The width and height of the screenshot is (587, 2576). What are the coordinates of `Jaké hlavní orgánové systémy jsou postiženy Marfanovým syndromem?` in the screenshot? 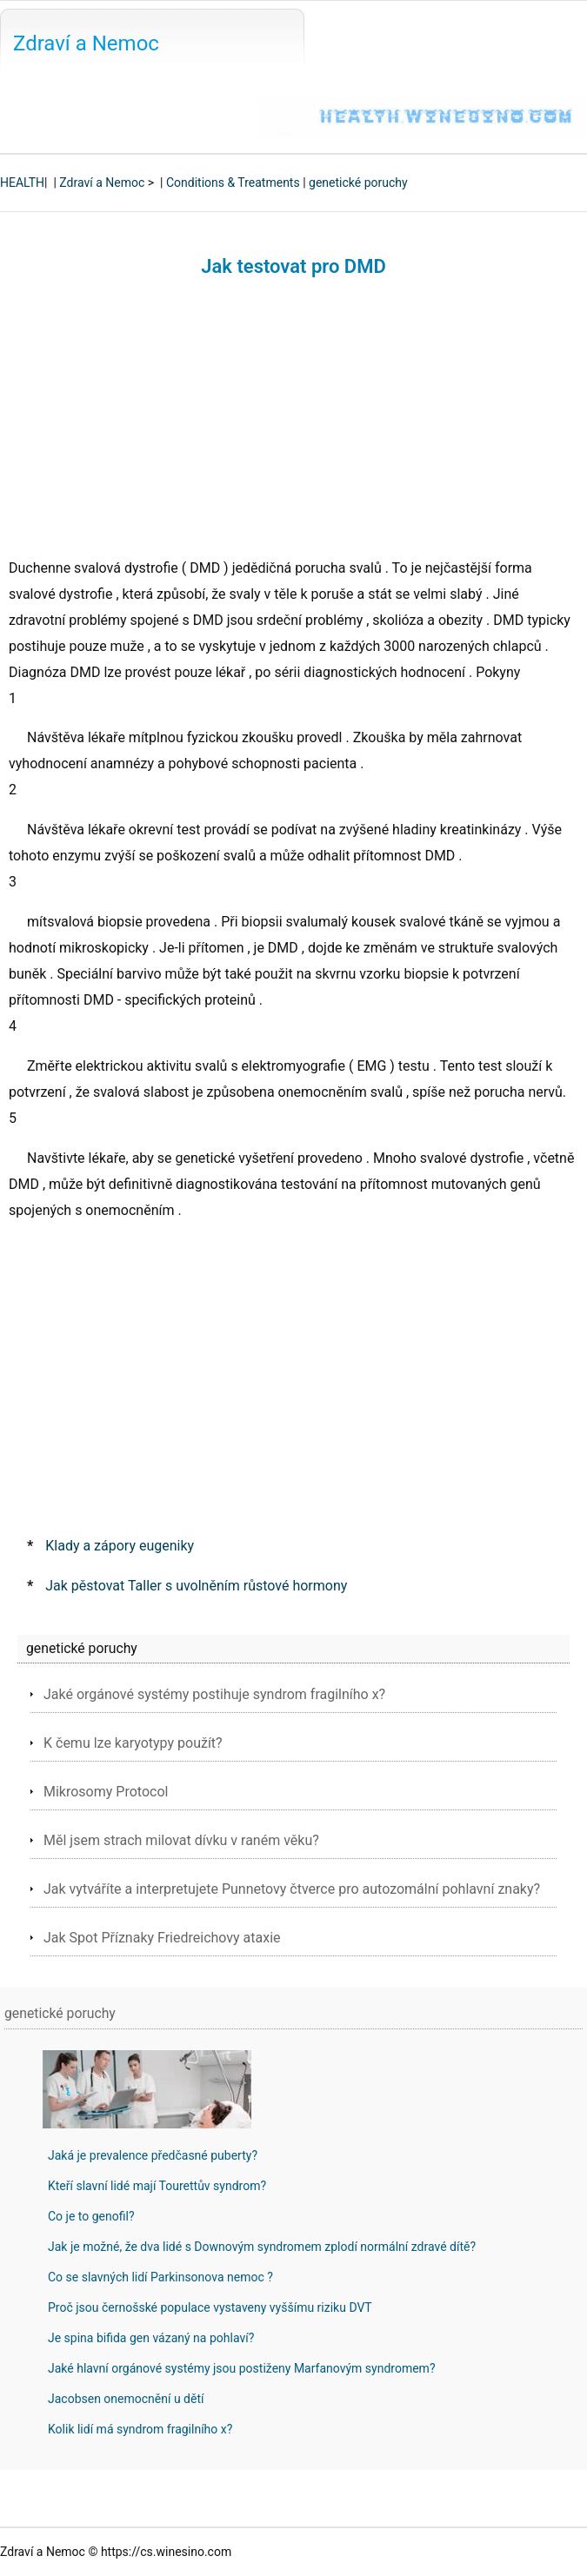 It's located at (242, 2368).